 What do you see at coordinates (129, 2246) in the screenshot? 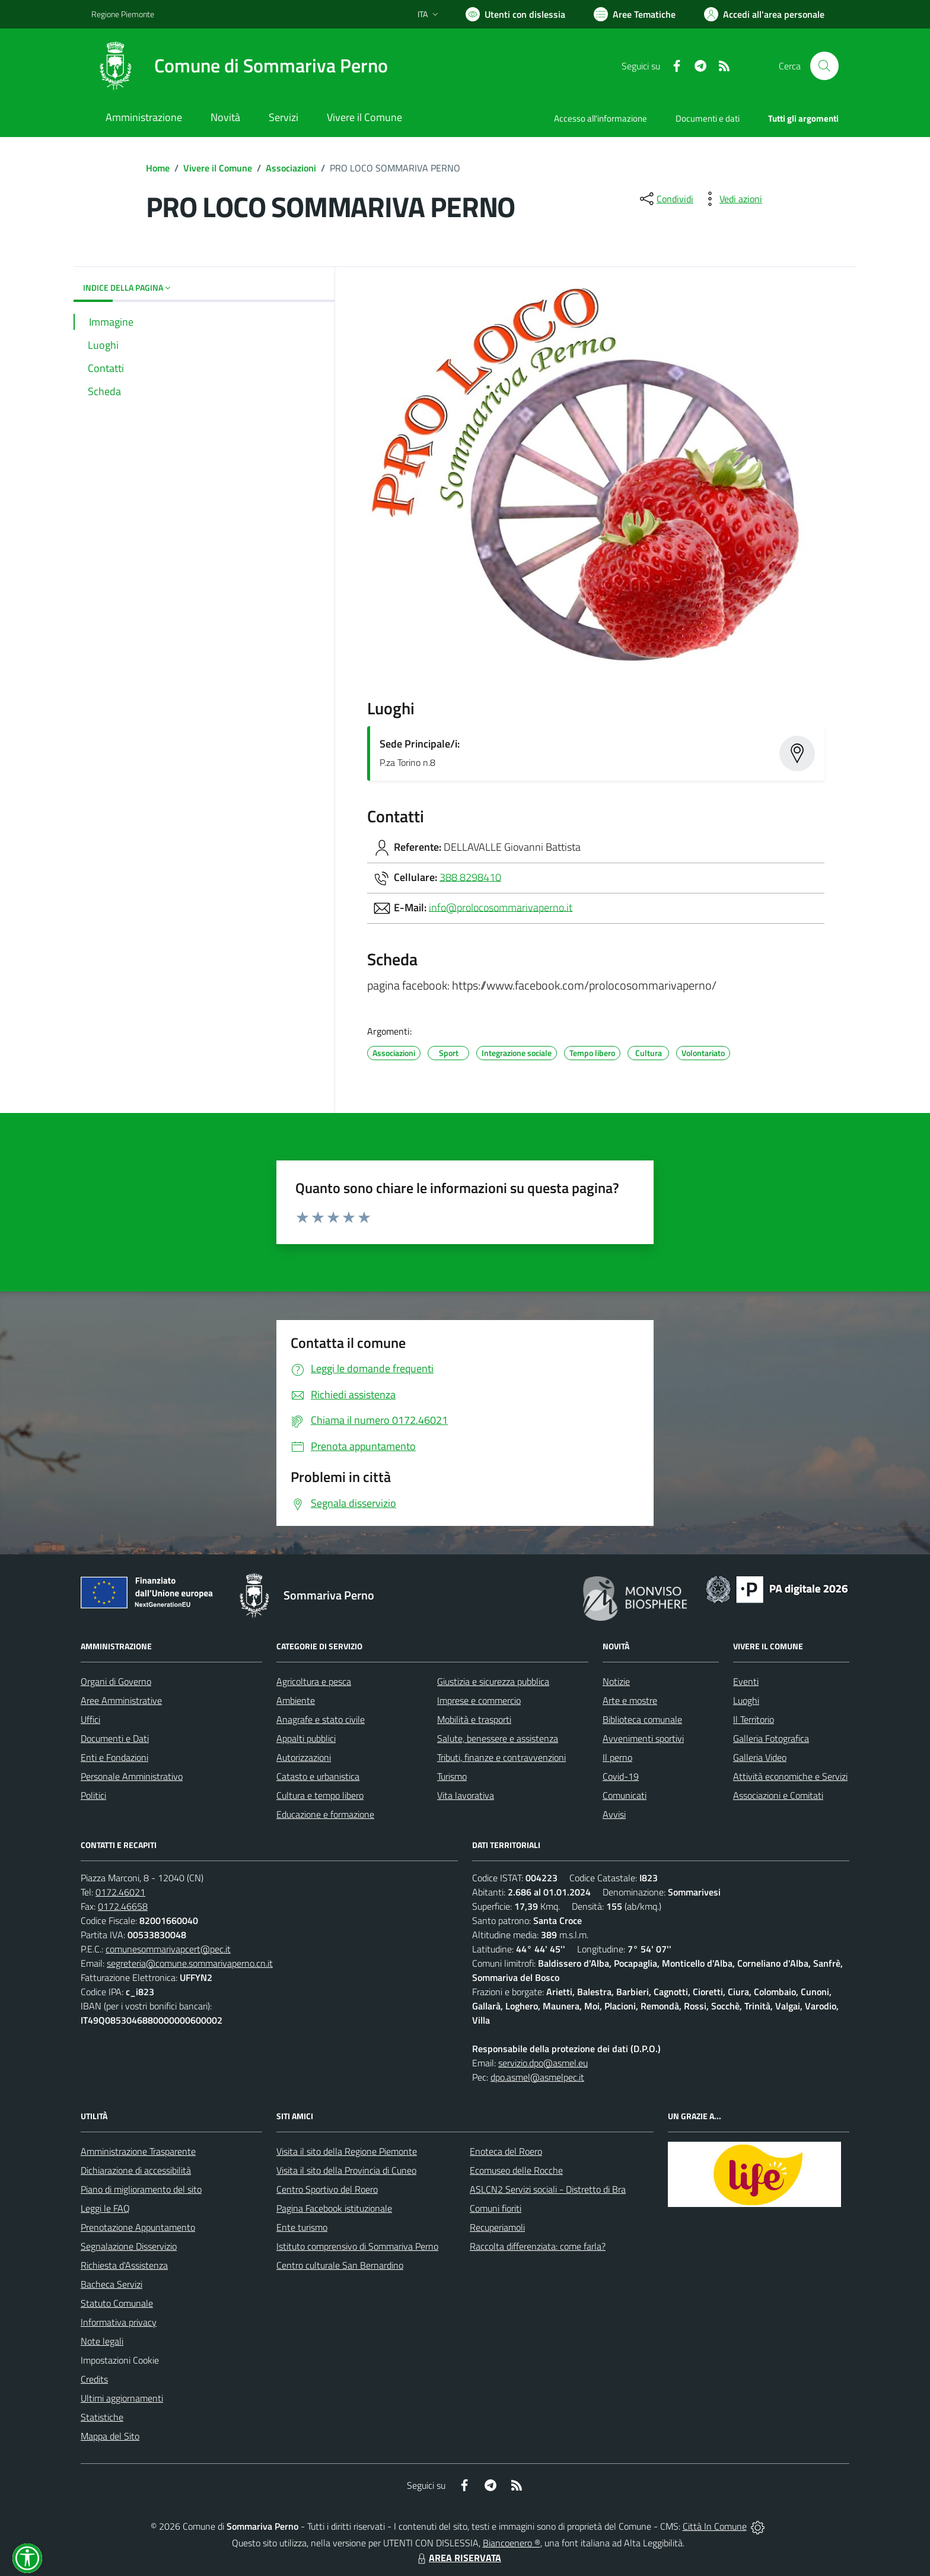
I see `Segnalazione Disservizio` at bounding box center [129, 2246].